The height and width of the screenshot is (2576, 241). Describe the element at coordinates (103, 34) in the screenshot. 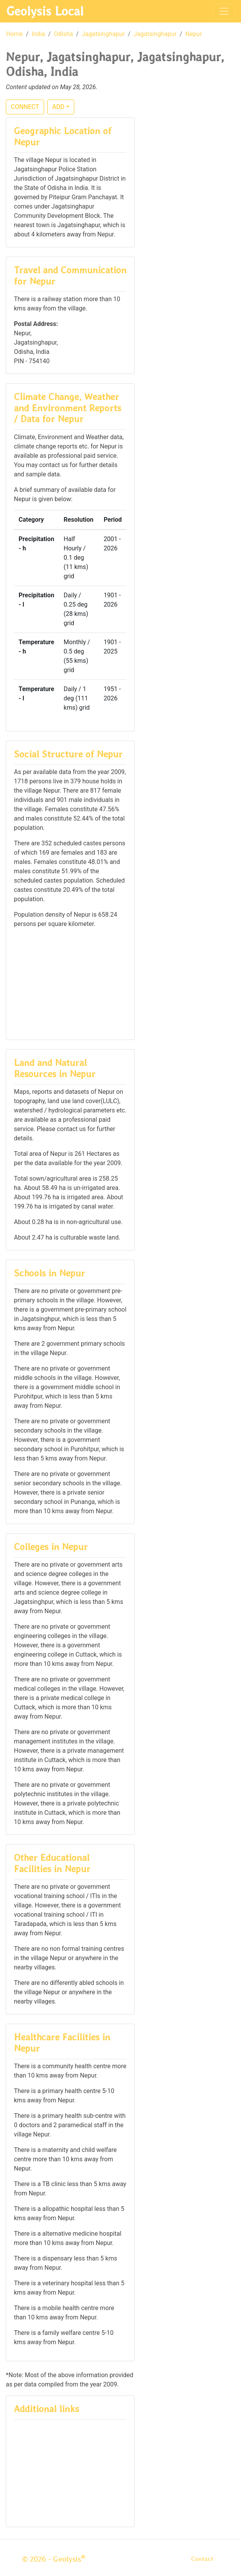

I see `Jagatsinghapur` at that location.